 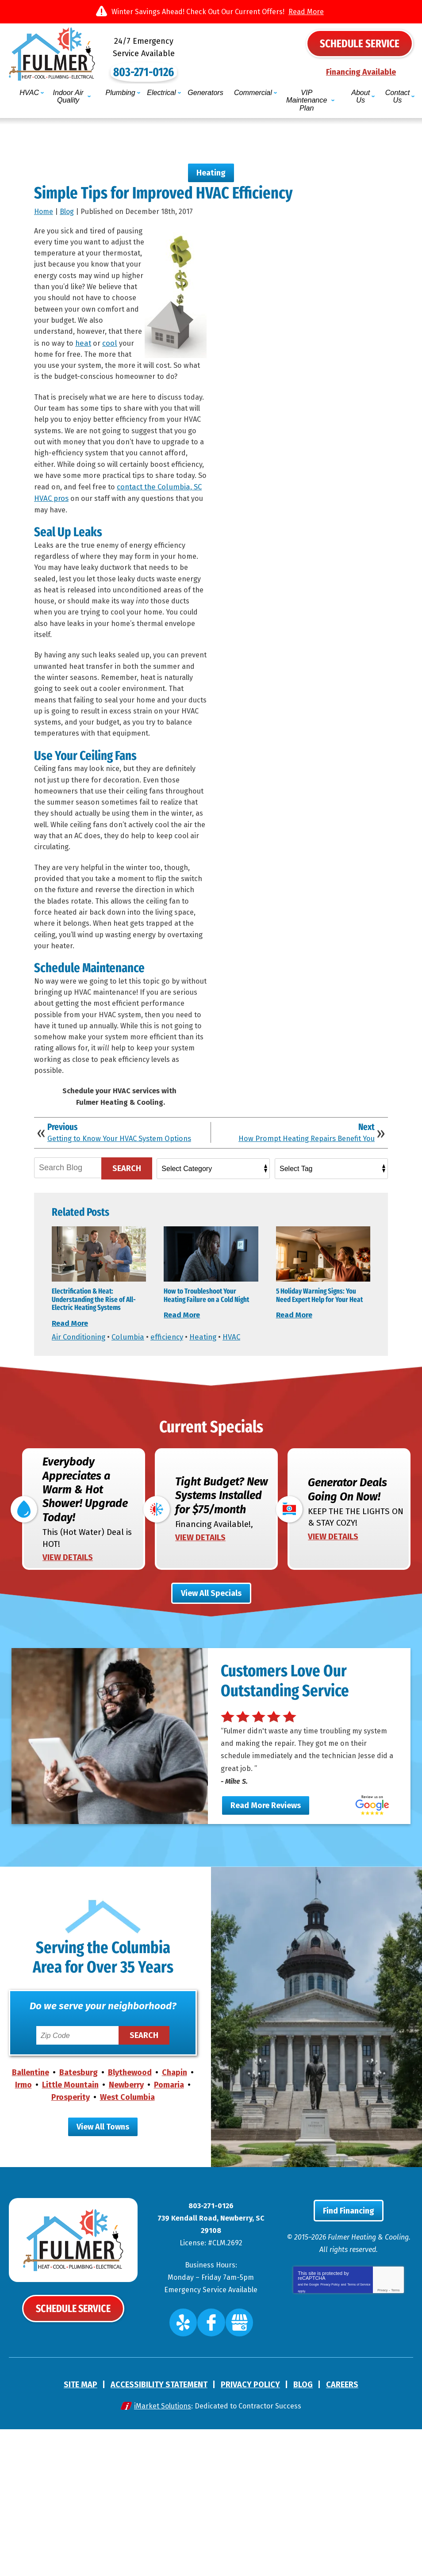 I want to click on iMarket Solutions, so click(x=162, y=2553).